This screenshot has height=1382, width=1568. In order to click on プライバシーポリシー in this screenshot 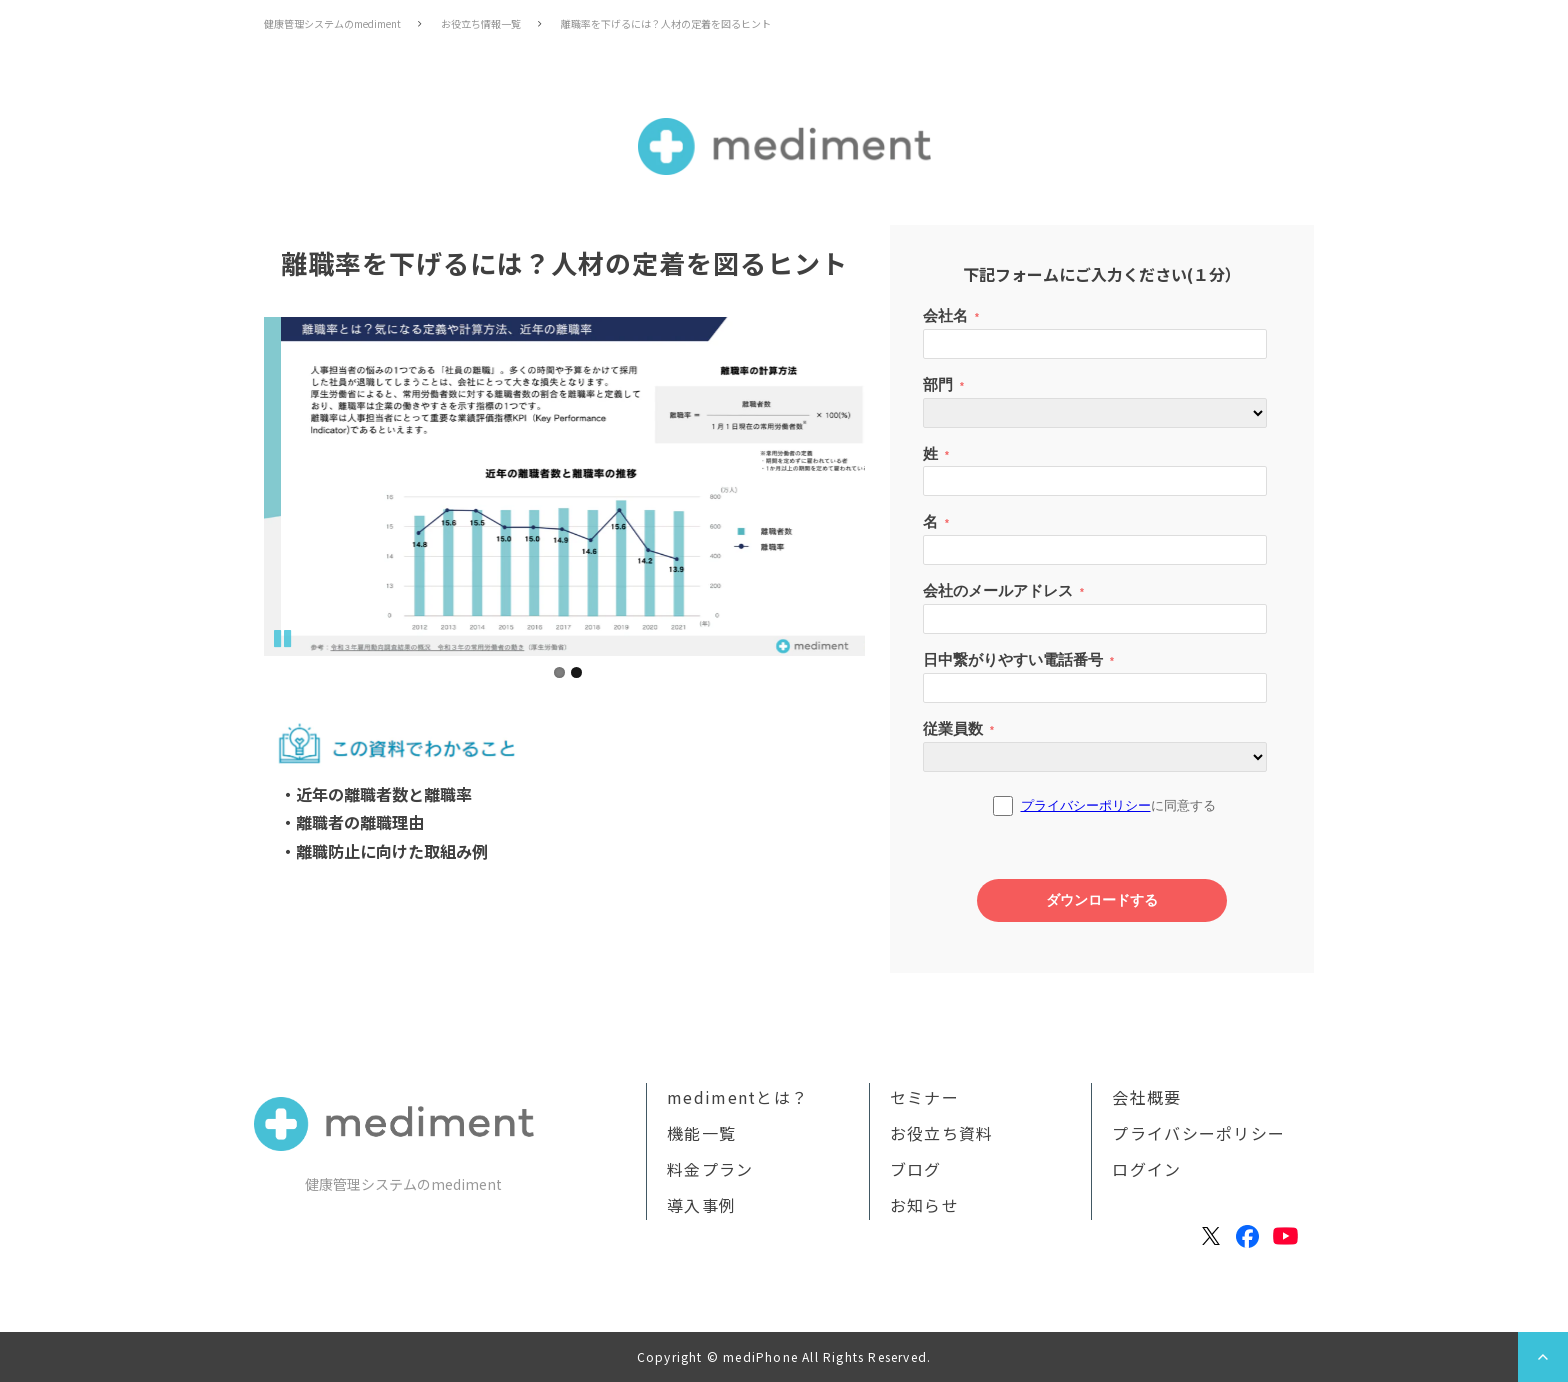, I will do `click(1198, 1133)`.